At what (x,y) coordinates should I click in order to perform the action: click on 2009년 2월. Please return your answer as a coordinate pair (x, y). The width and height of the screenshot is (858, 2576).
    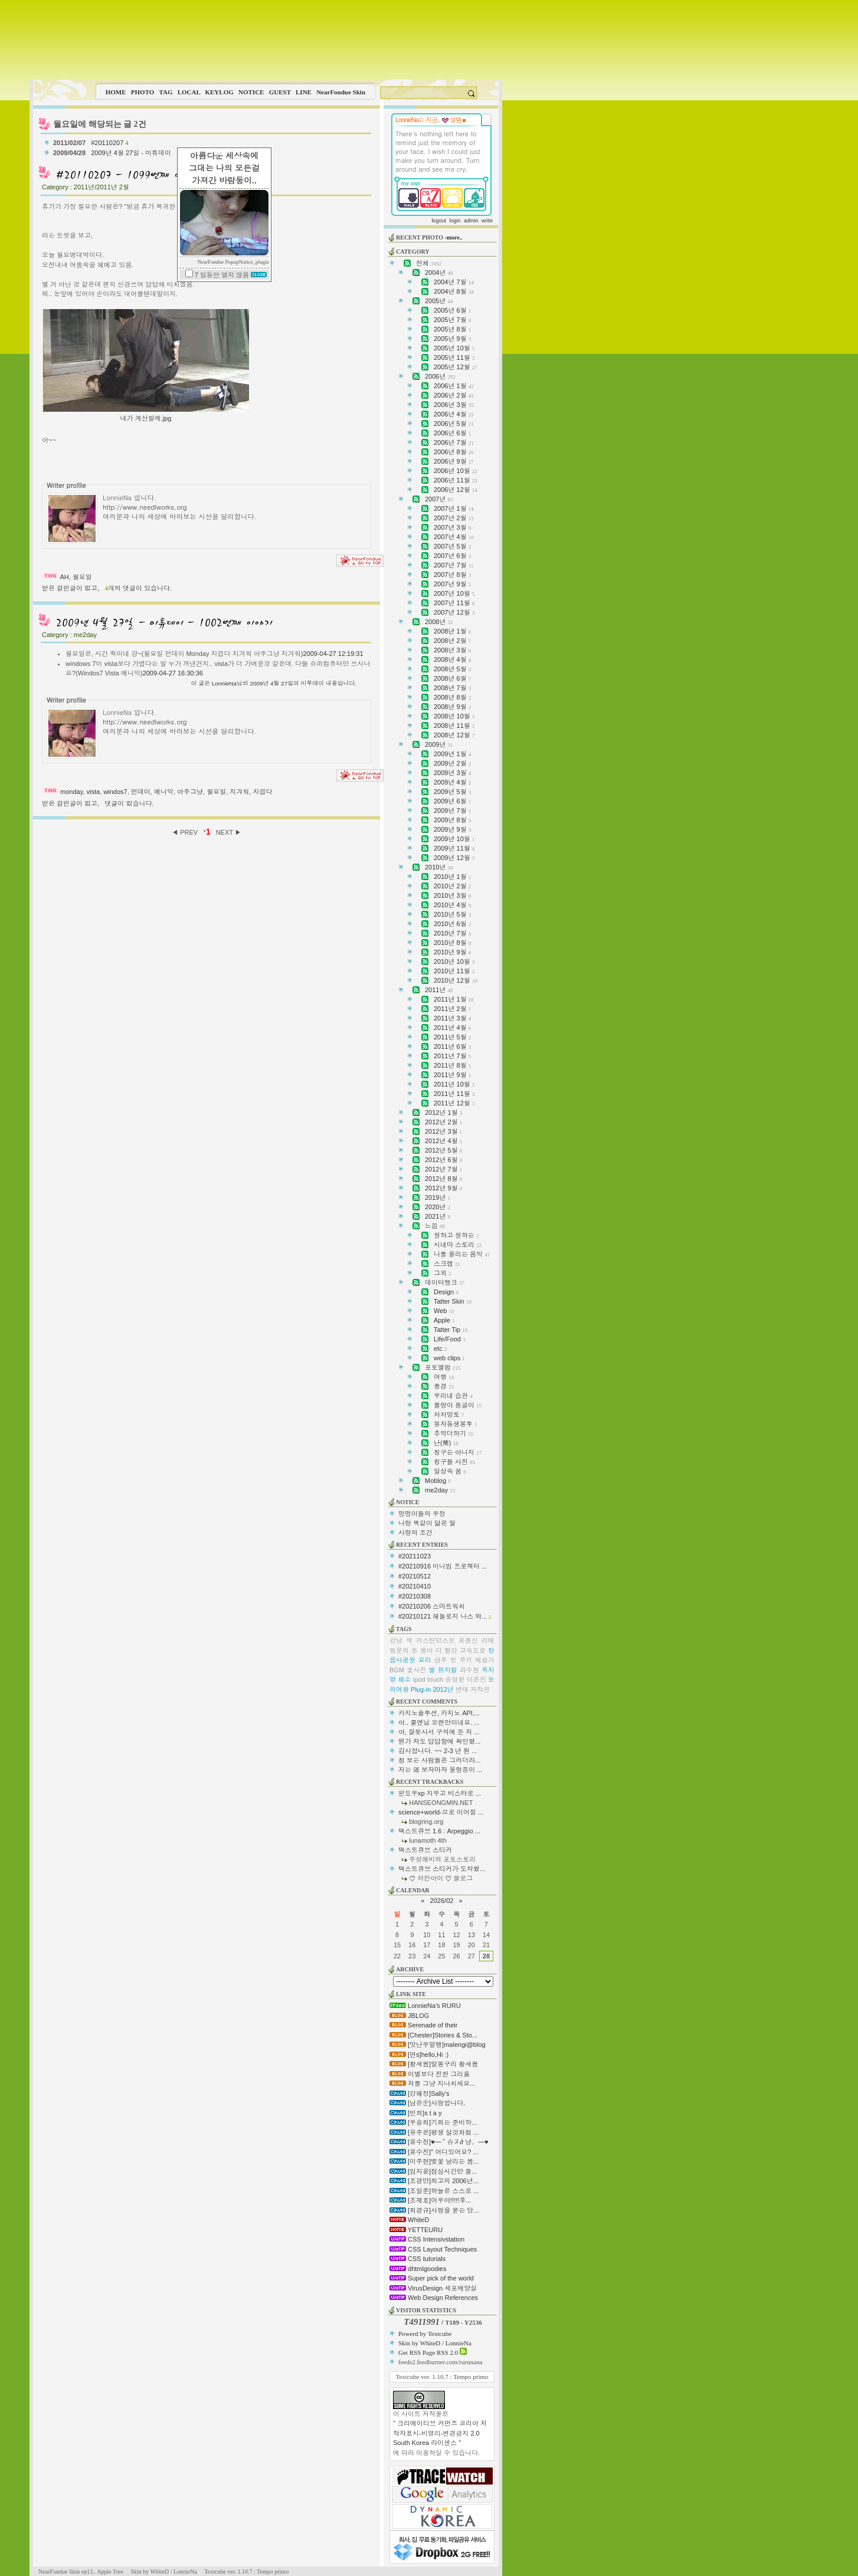
    Looking at the image, I should click on (452, 763).